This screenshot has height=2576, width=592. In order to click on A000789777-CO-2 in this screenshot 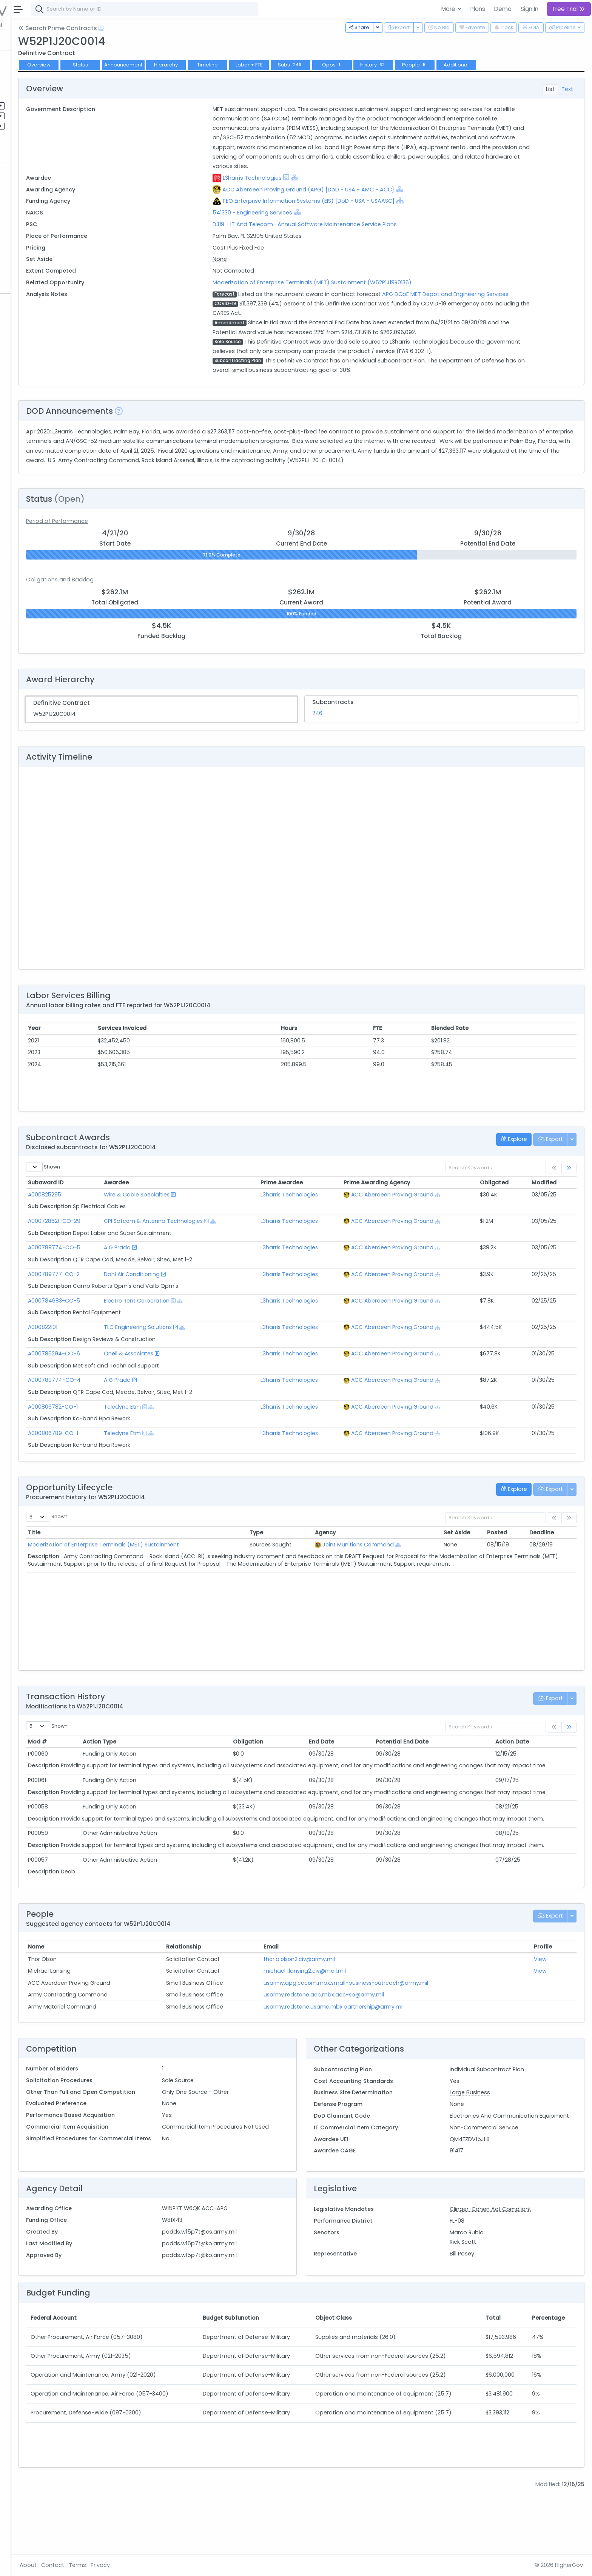, I will do `click(134, 1293)`.